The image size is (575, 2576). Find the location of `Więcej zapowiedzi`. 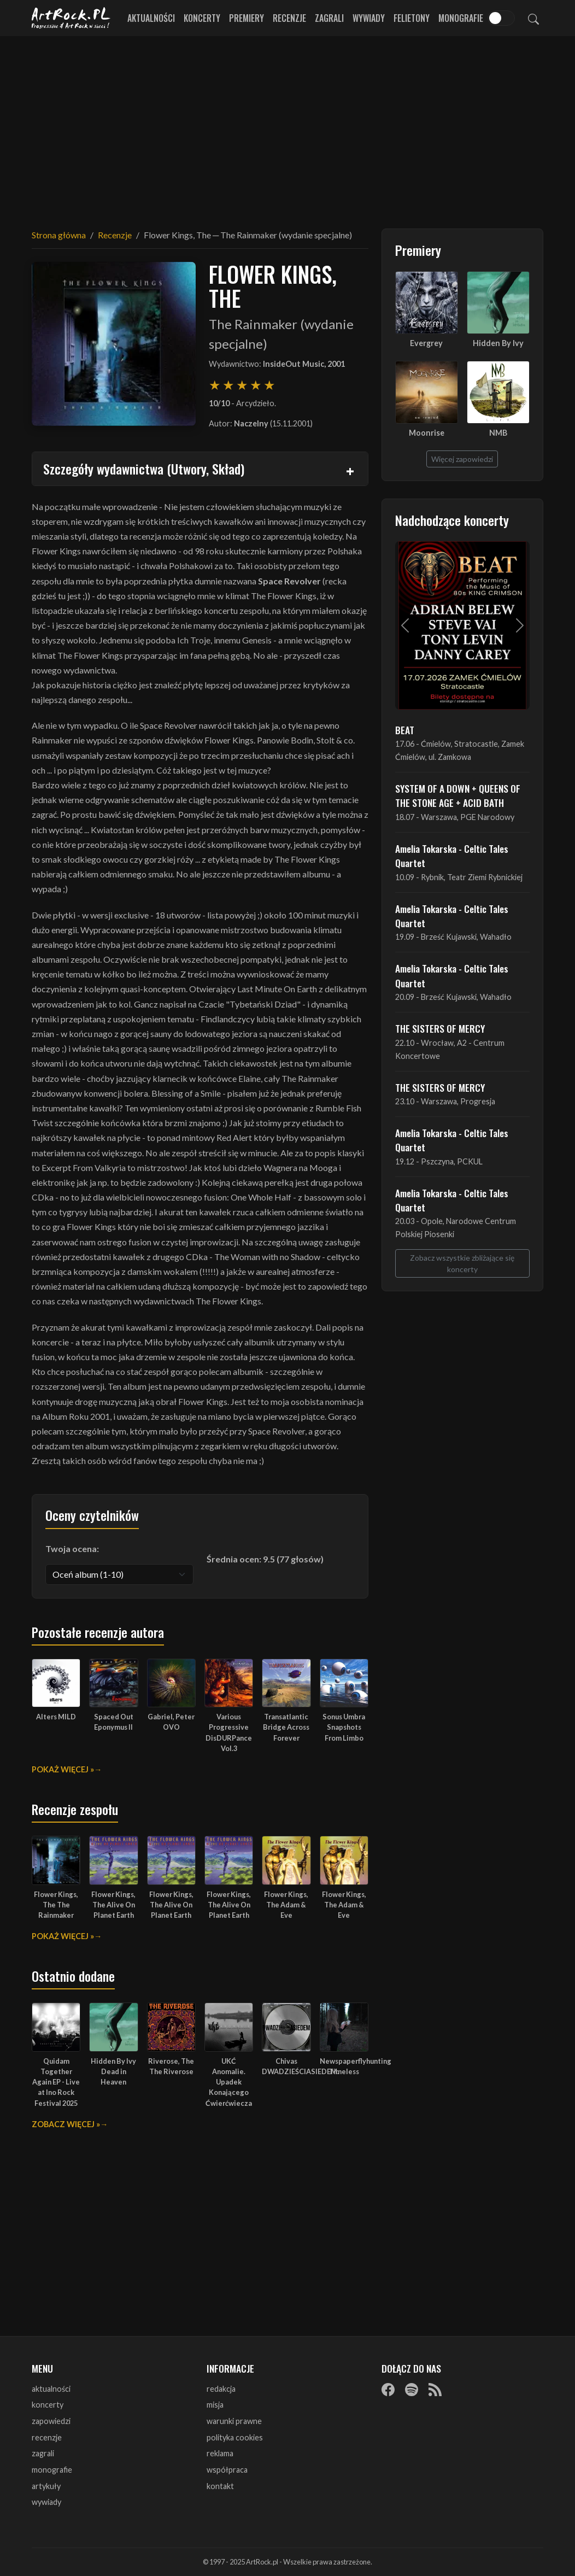

Więcej zapowiedzi is located at coordinates (462, 459).